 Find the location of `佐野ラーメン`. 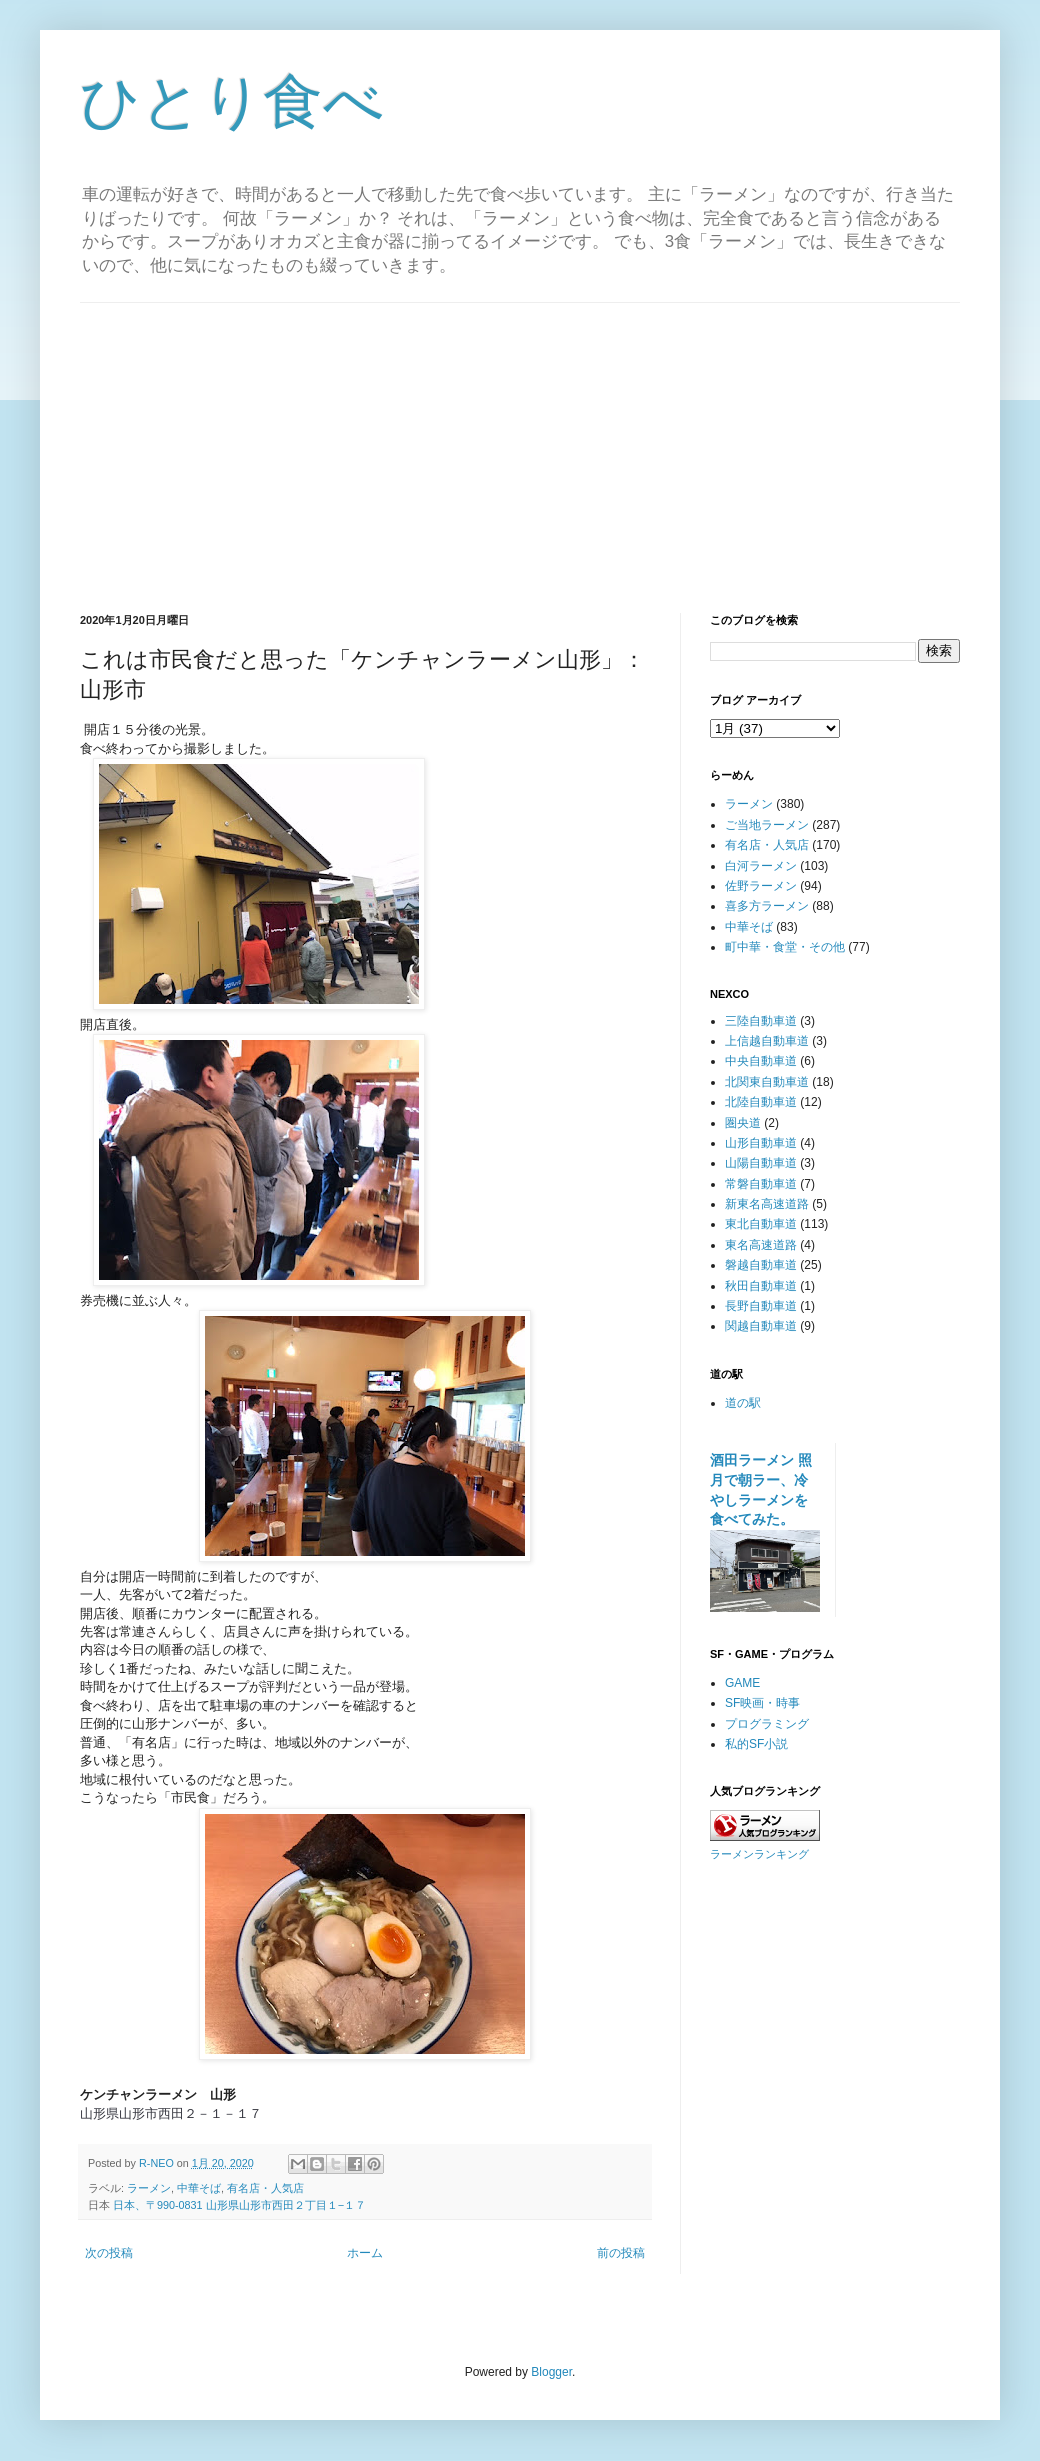

佐野ラーメン is located at coordinates (761, 886).